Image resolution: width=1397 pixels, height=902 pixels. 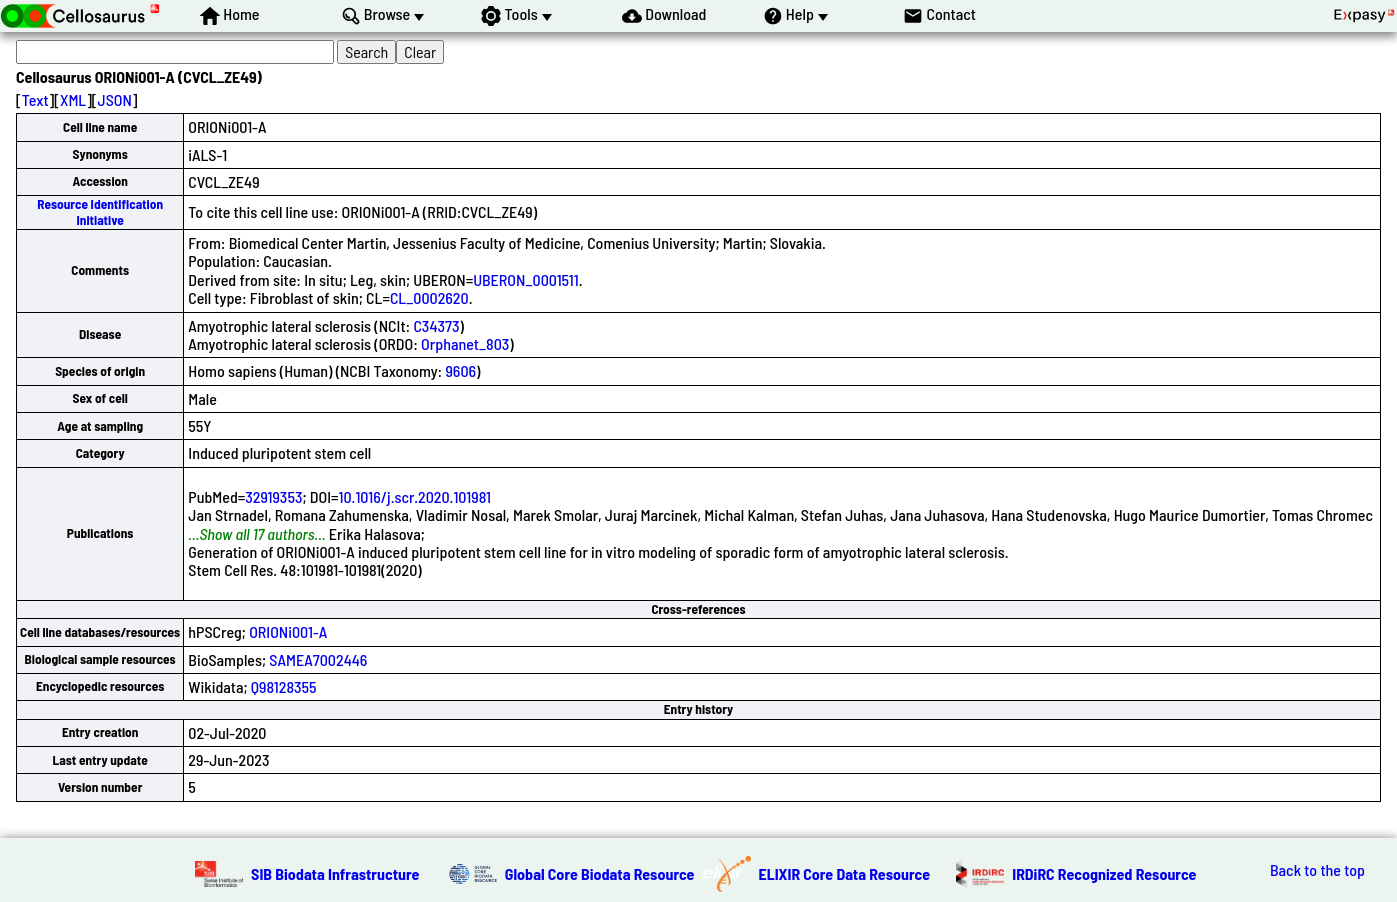 What do you see at coordinates (460, 370) in the screenshot?
I see `9606` at bounding box center [460, 370].